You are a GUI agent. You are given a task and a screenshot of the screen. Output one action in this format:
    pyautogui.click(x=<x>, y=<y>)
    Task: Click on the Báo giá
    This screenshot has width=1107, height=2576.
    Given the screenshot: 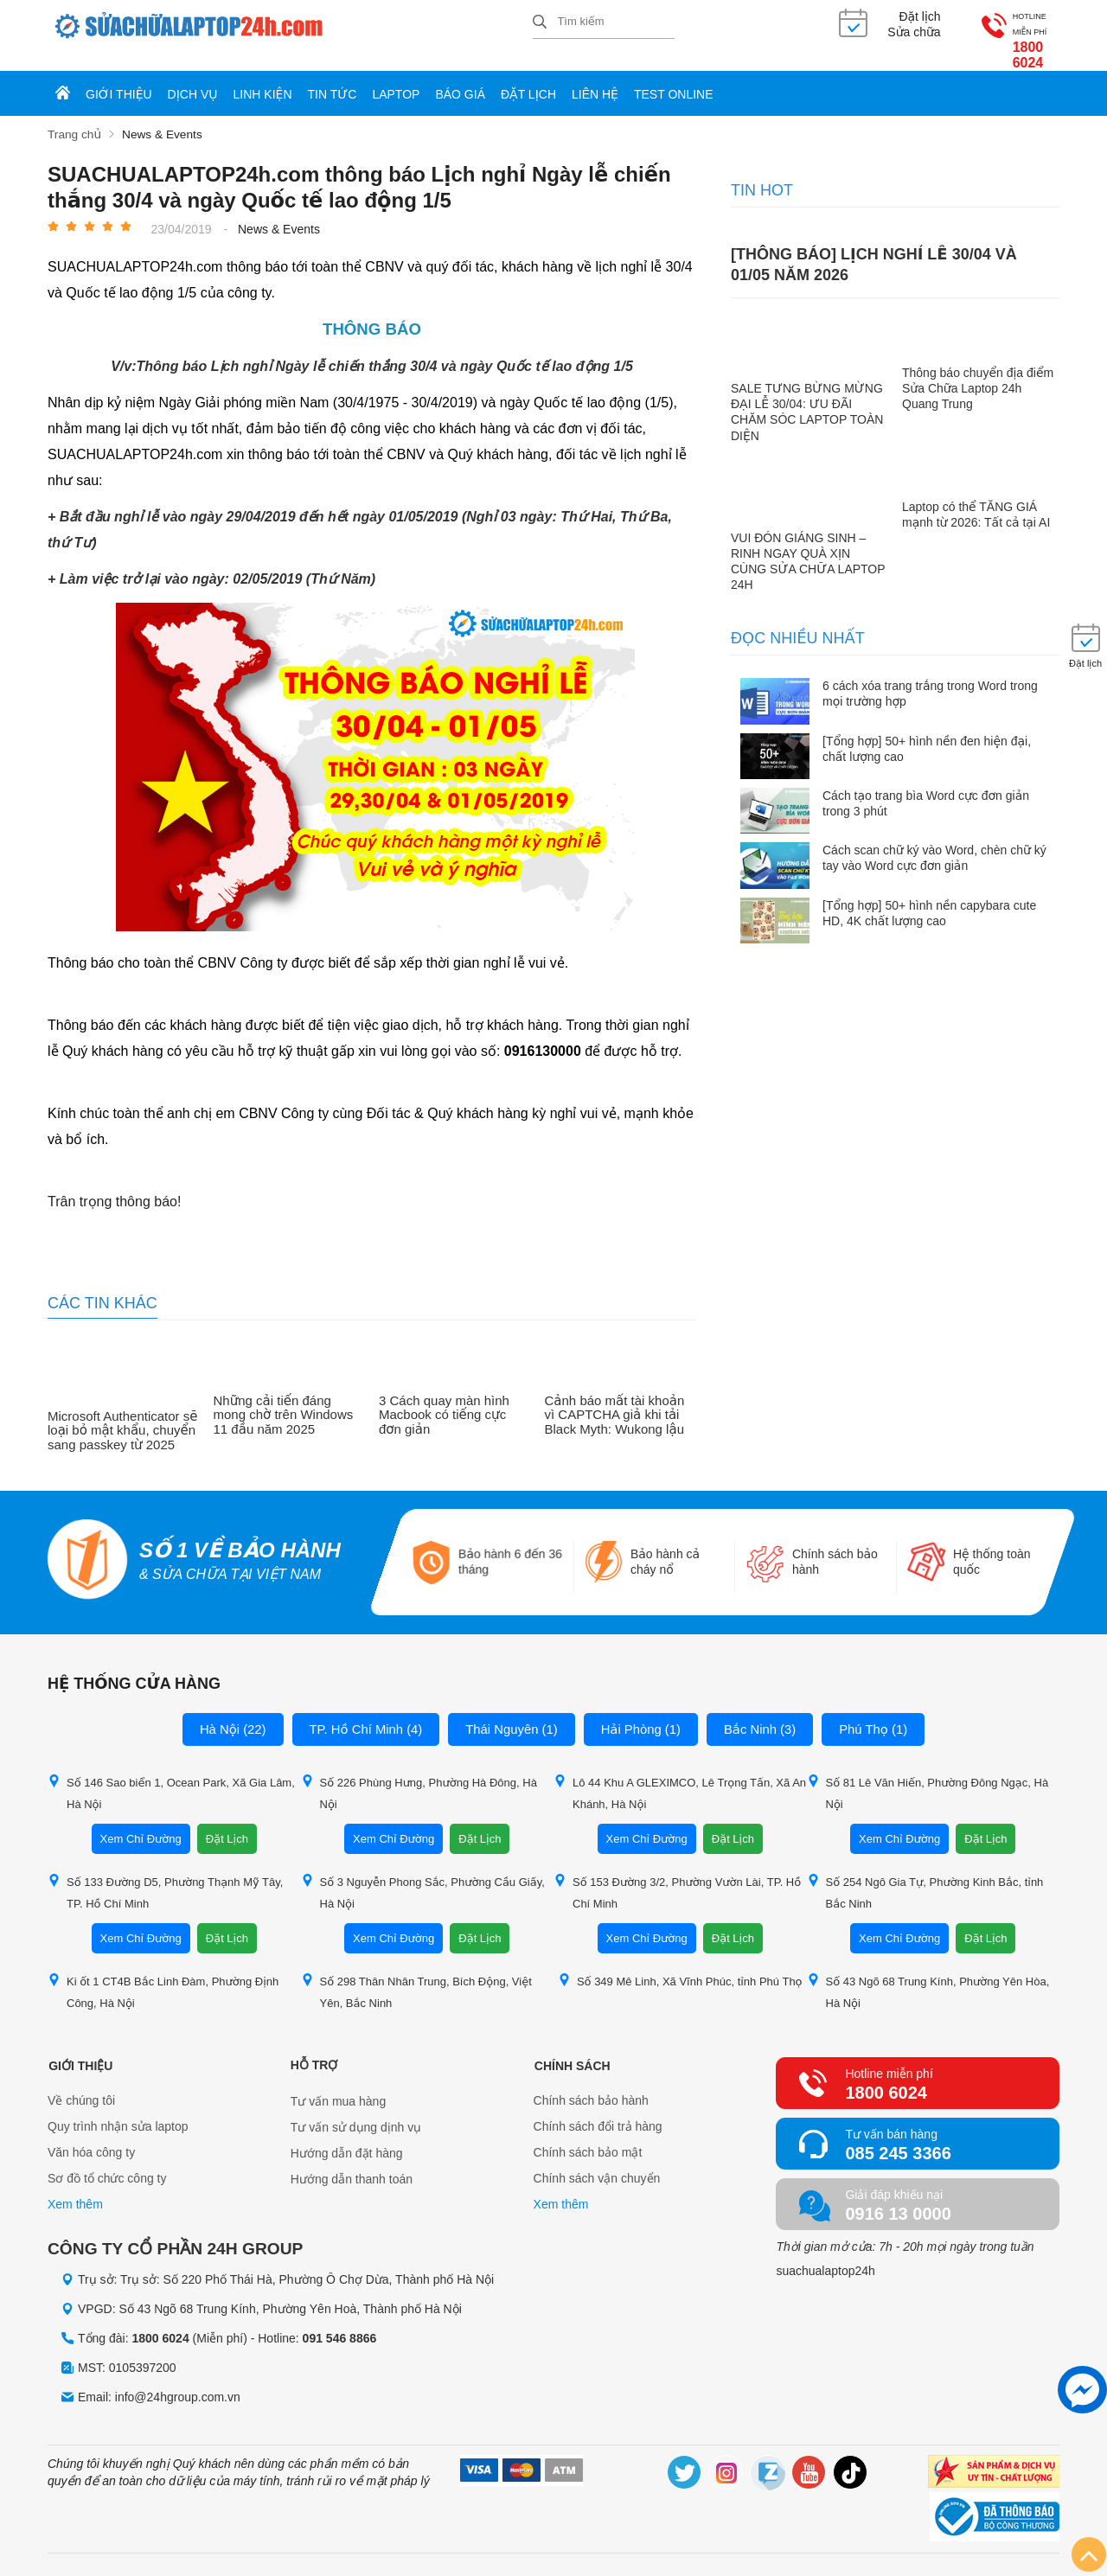 What is the action you would take?
    pyautogui.click(x=460, y=79)
    